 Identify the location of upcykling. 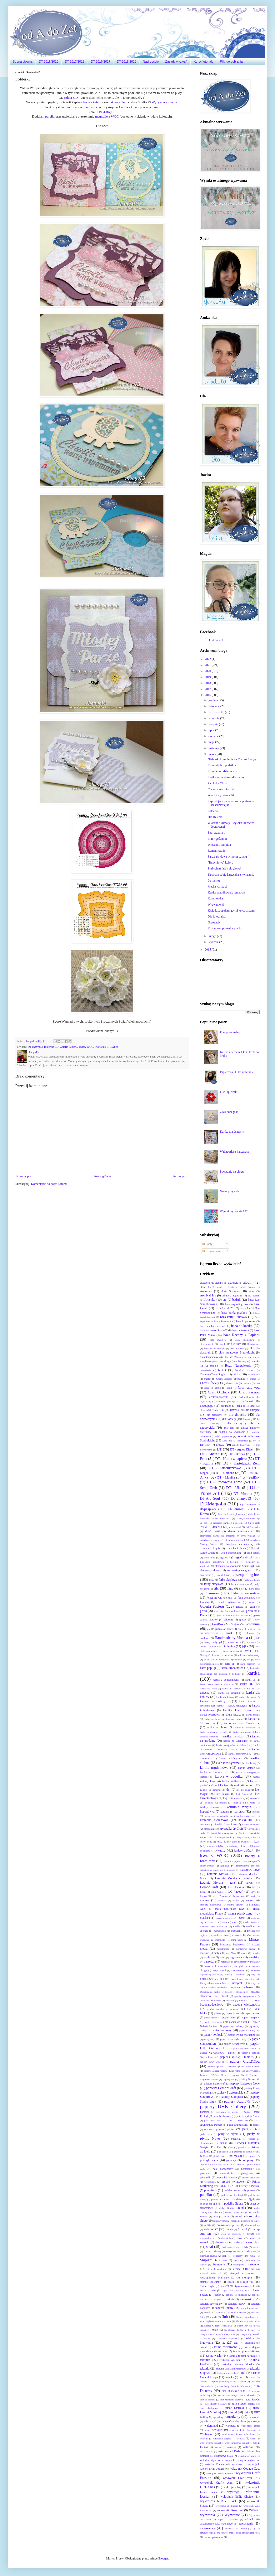
(218, 2417).